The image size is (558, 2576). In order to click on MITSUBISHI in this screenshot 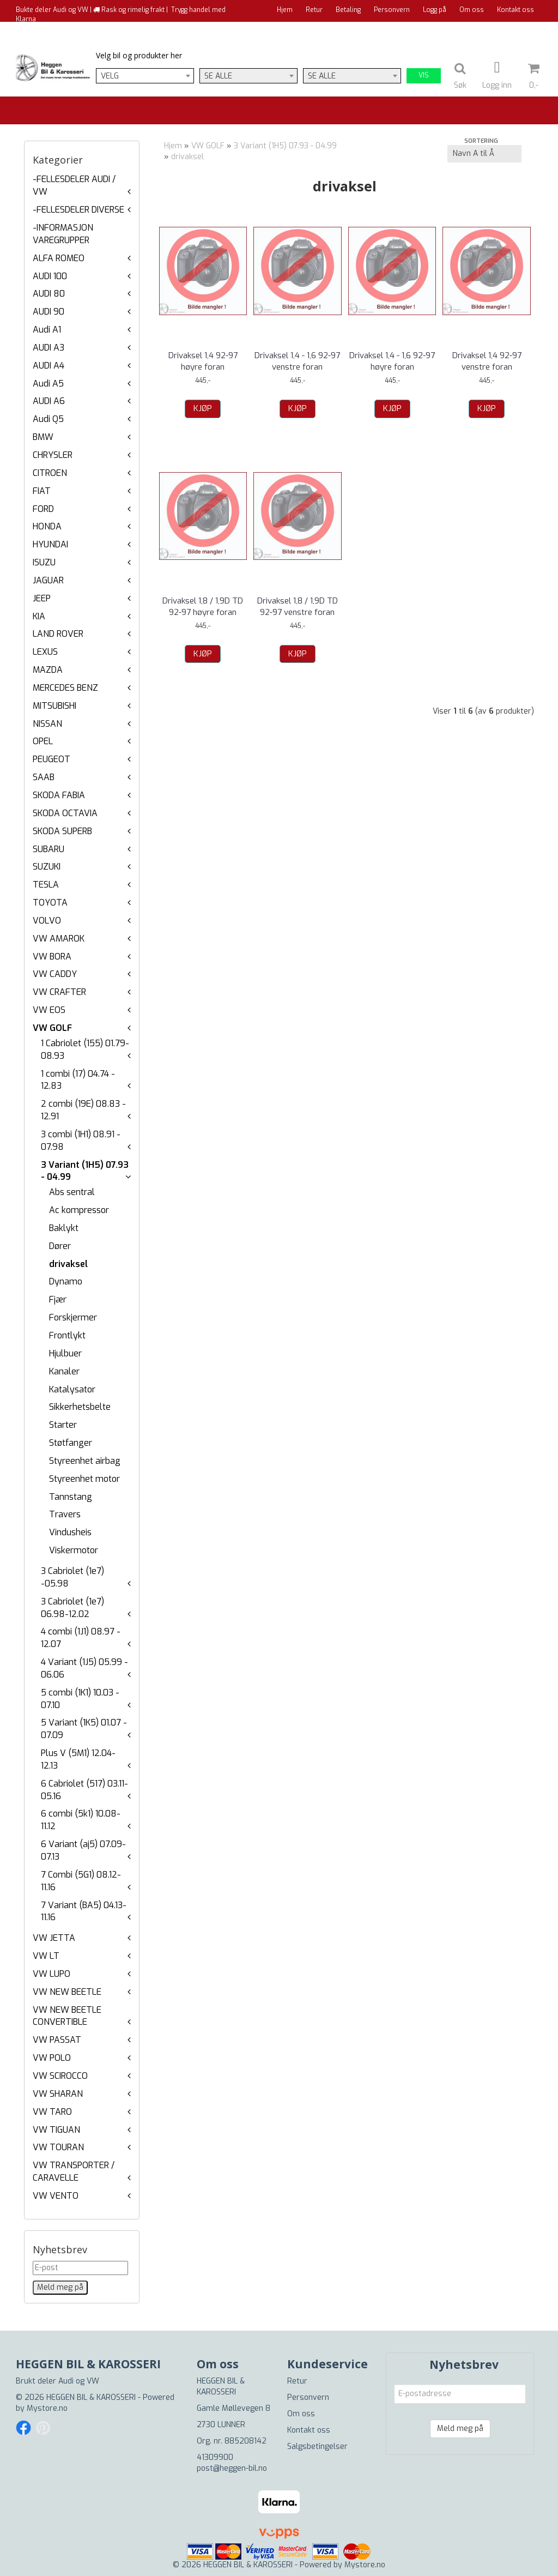, I will do `click(54, 705)`.